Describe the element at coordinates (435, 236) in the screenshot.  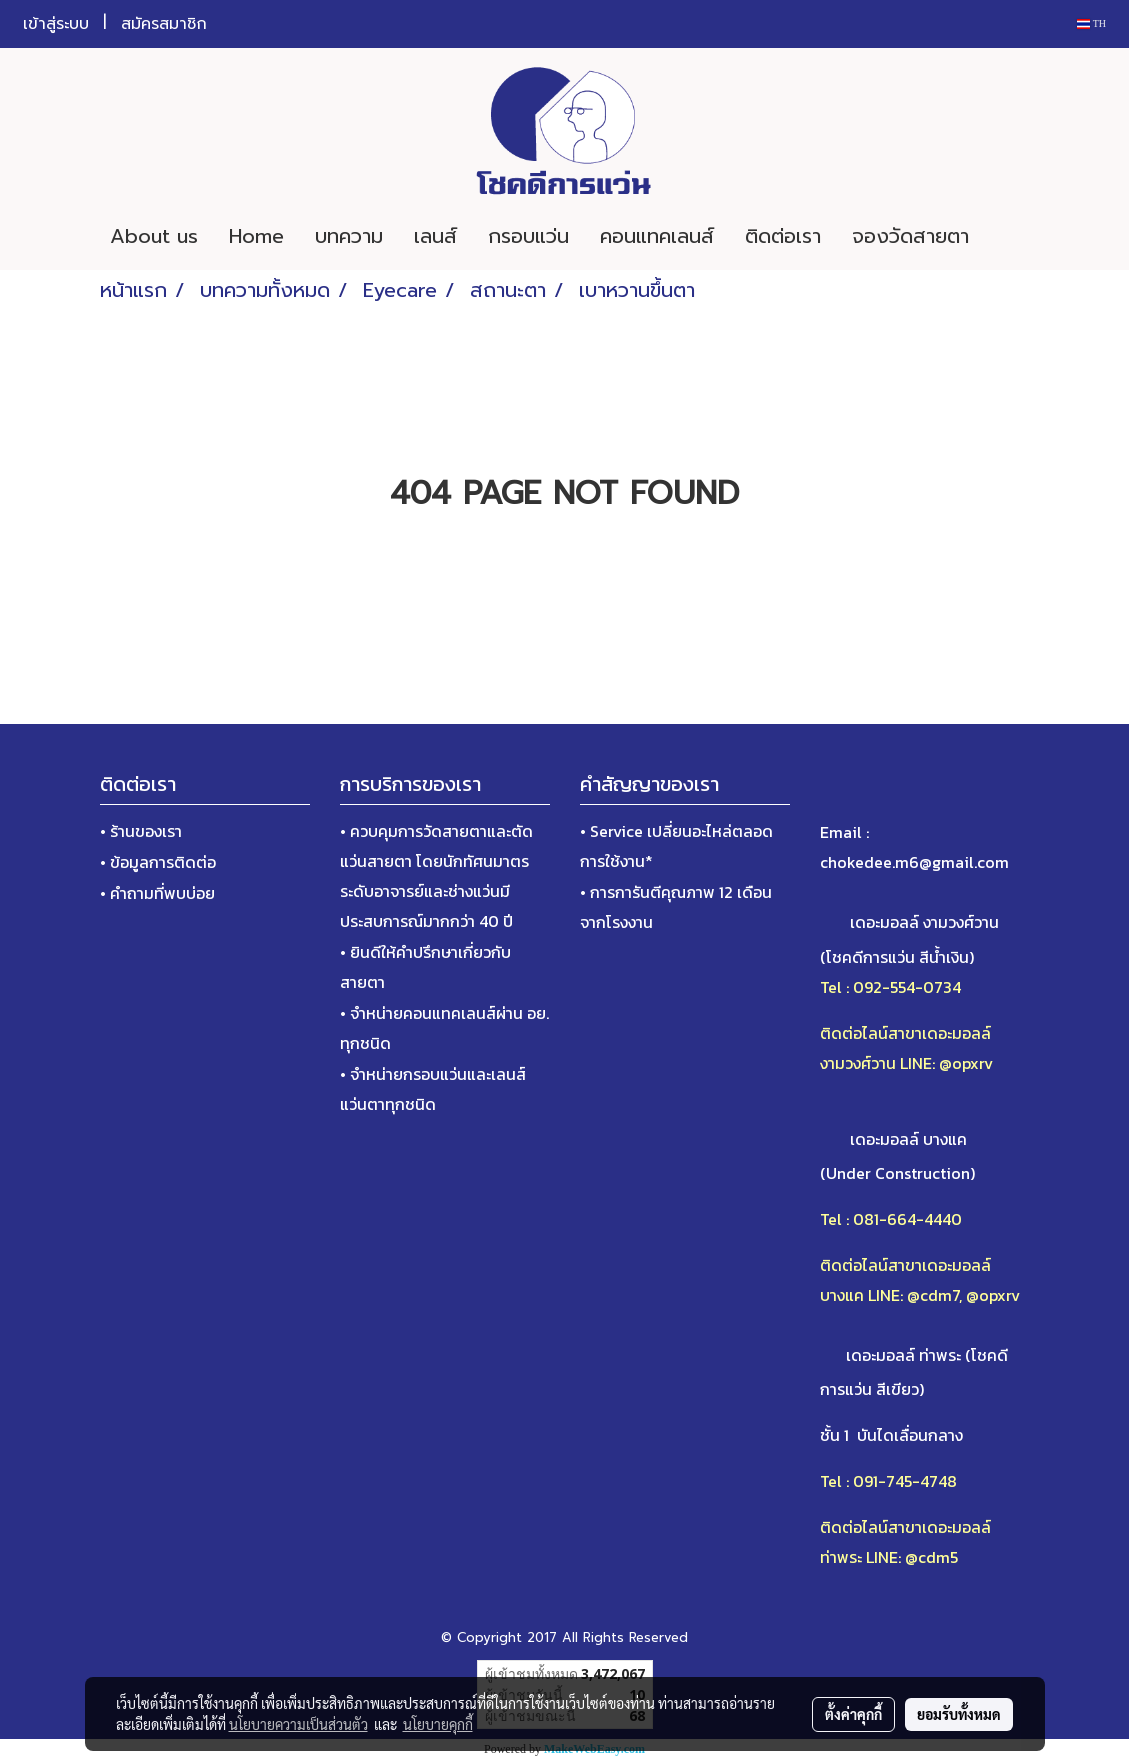
I see `เลนส์` at that location.